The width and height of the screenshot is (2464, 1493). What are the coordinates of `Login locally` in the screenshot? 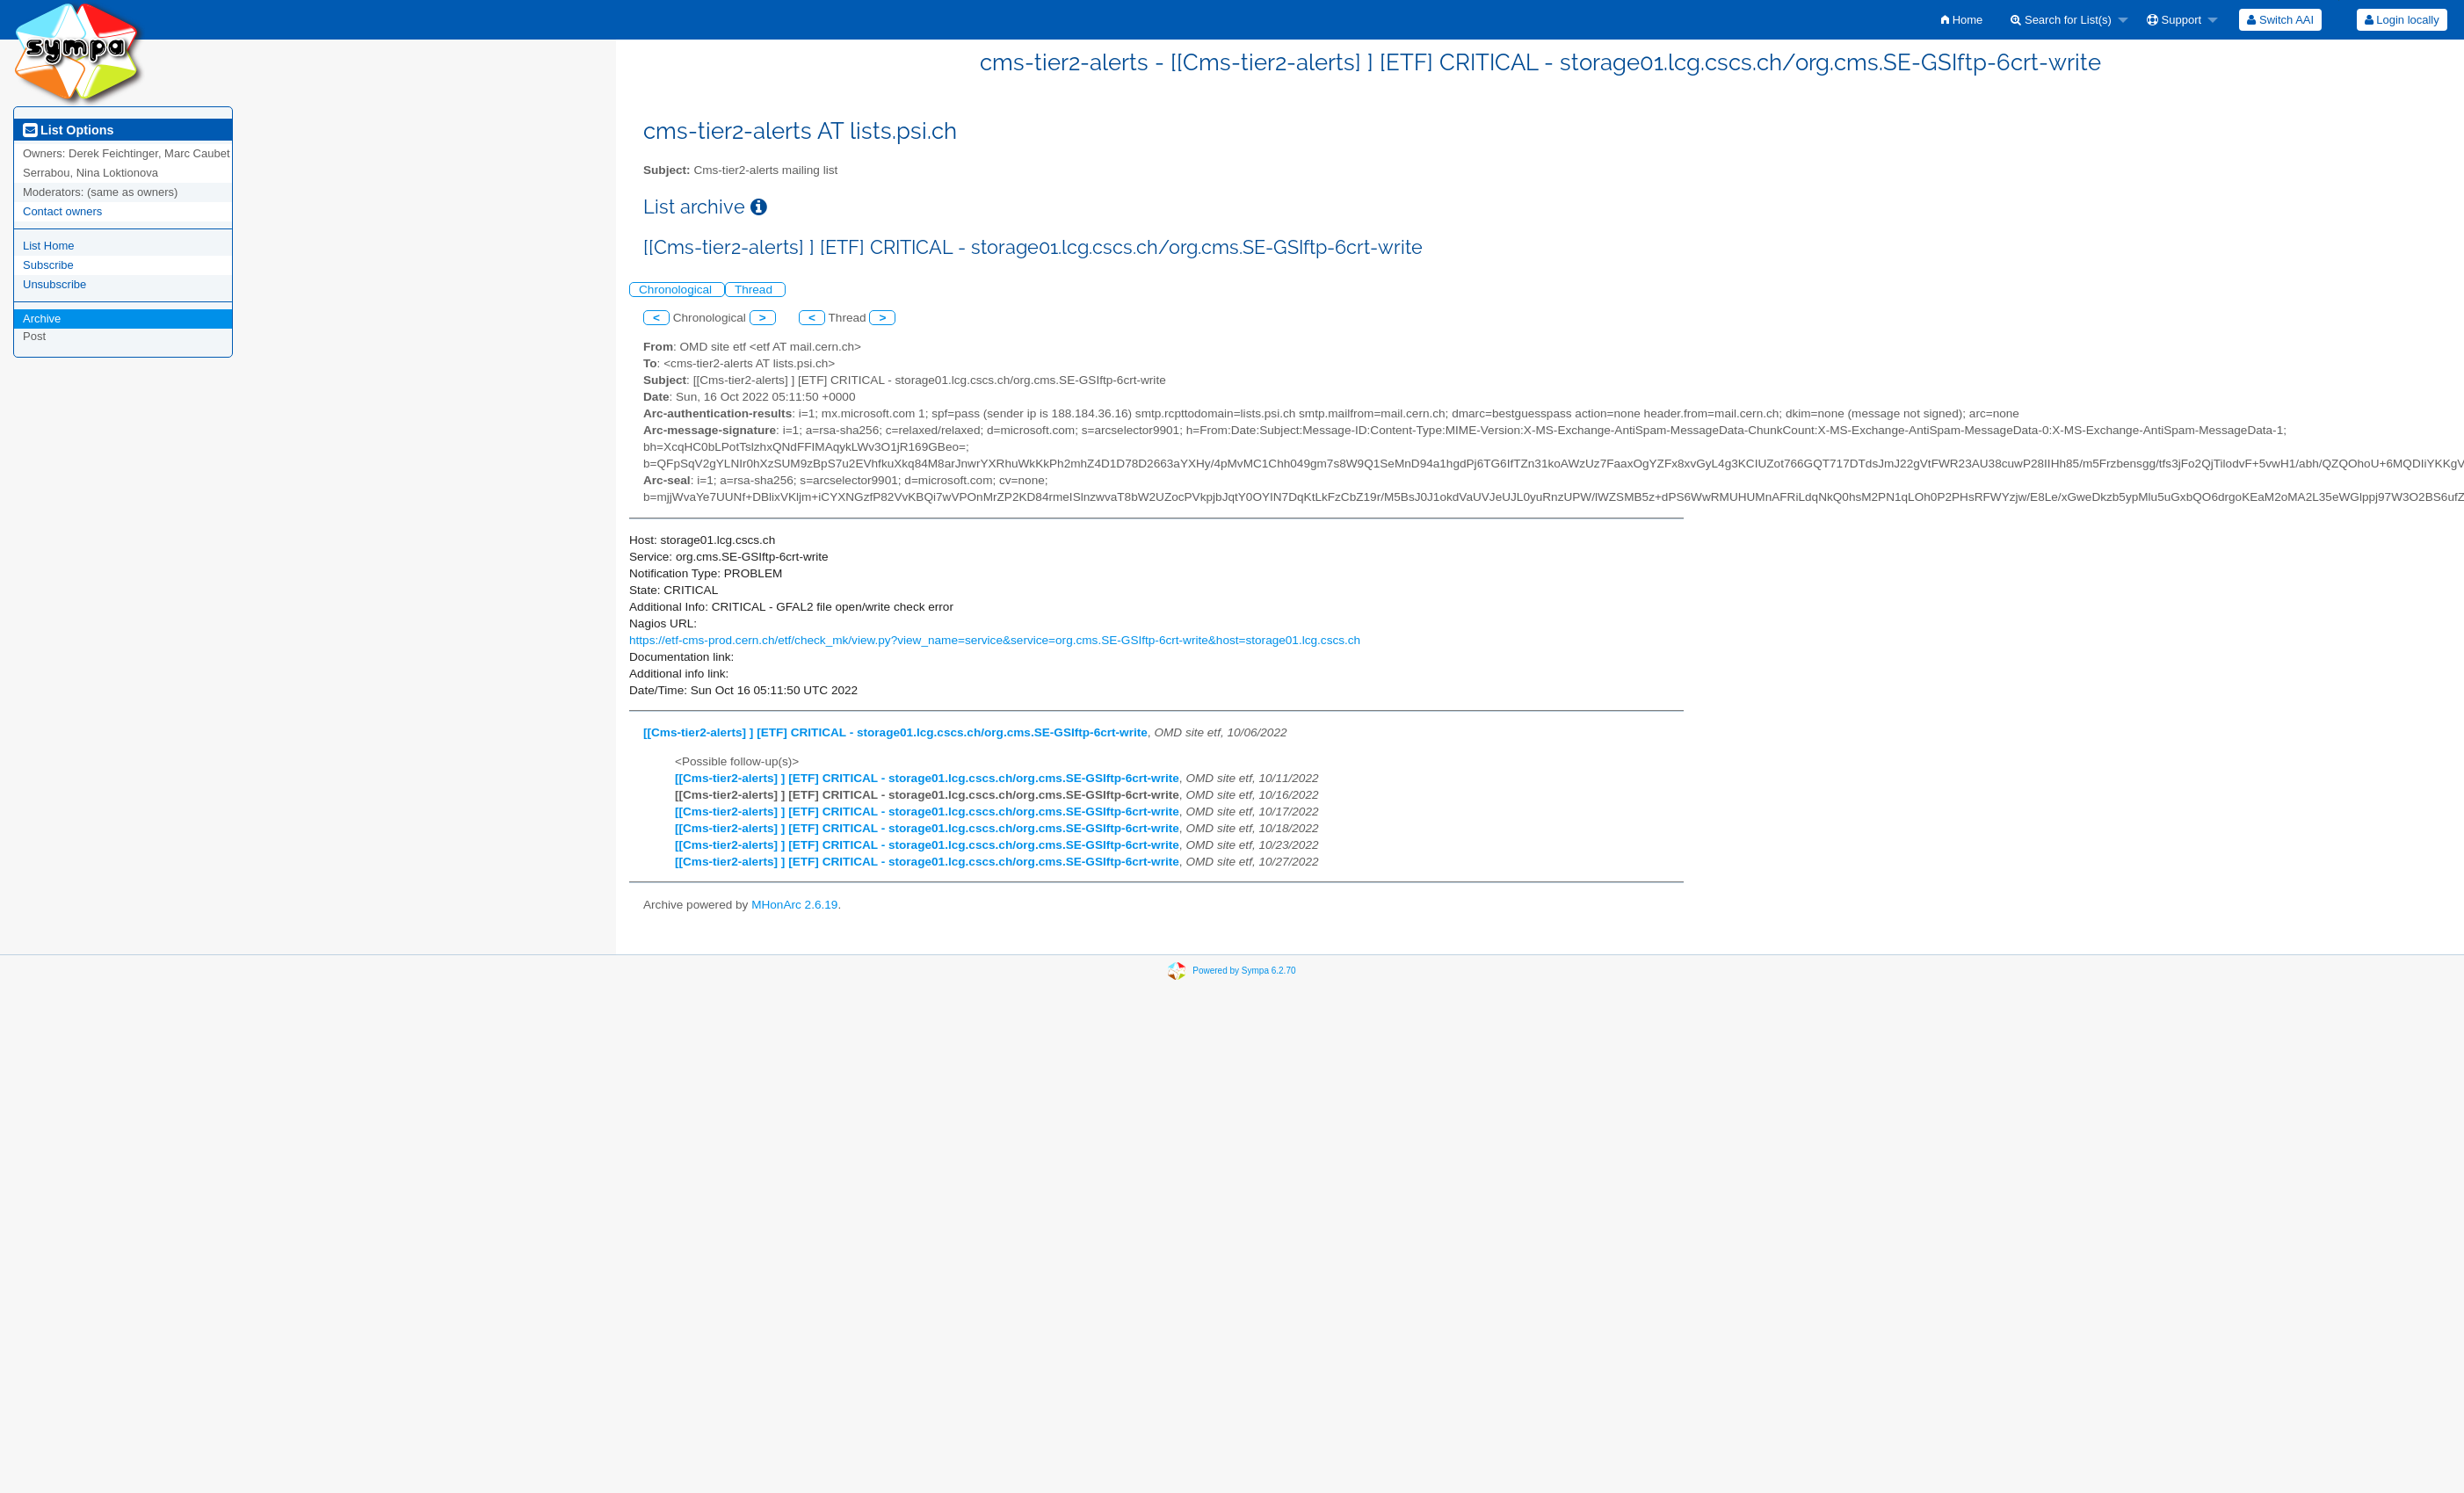 It's located at (2402, 19).